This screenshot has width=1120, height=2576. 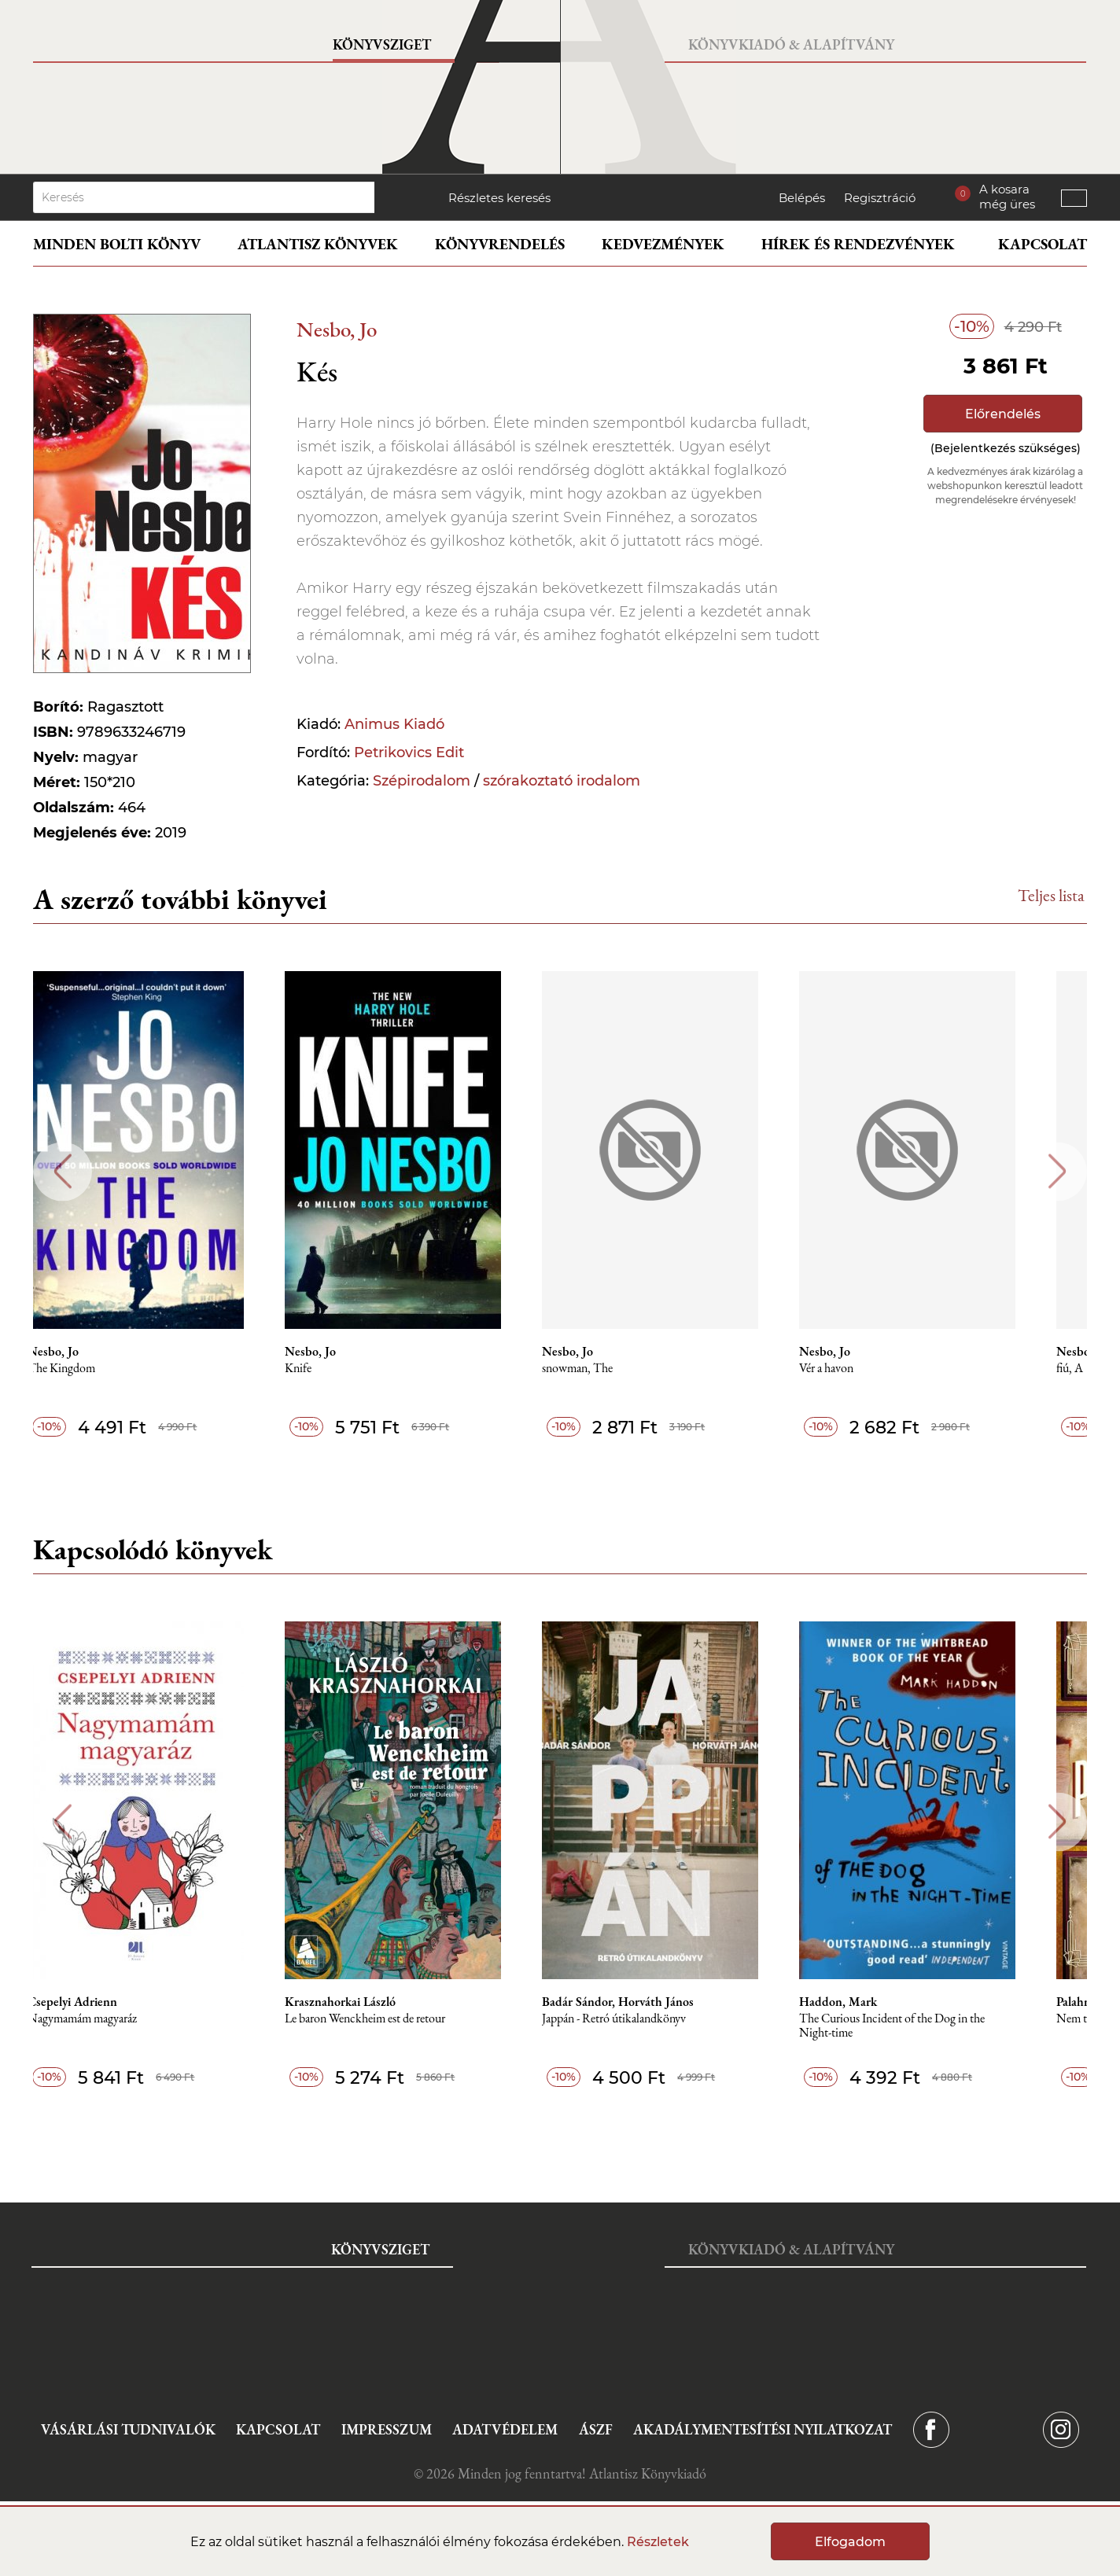 What do you see at coordinates (940, 2026) in the screenshot?
I see `The Curious Incident of the Dog in the Night-time` at bounding box center [940, 2026].